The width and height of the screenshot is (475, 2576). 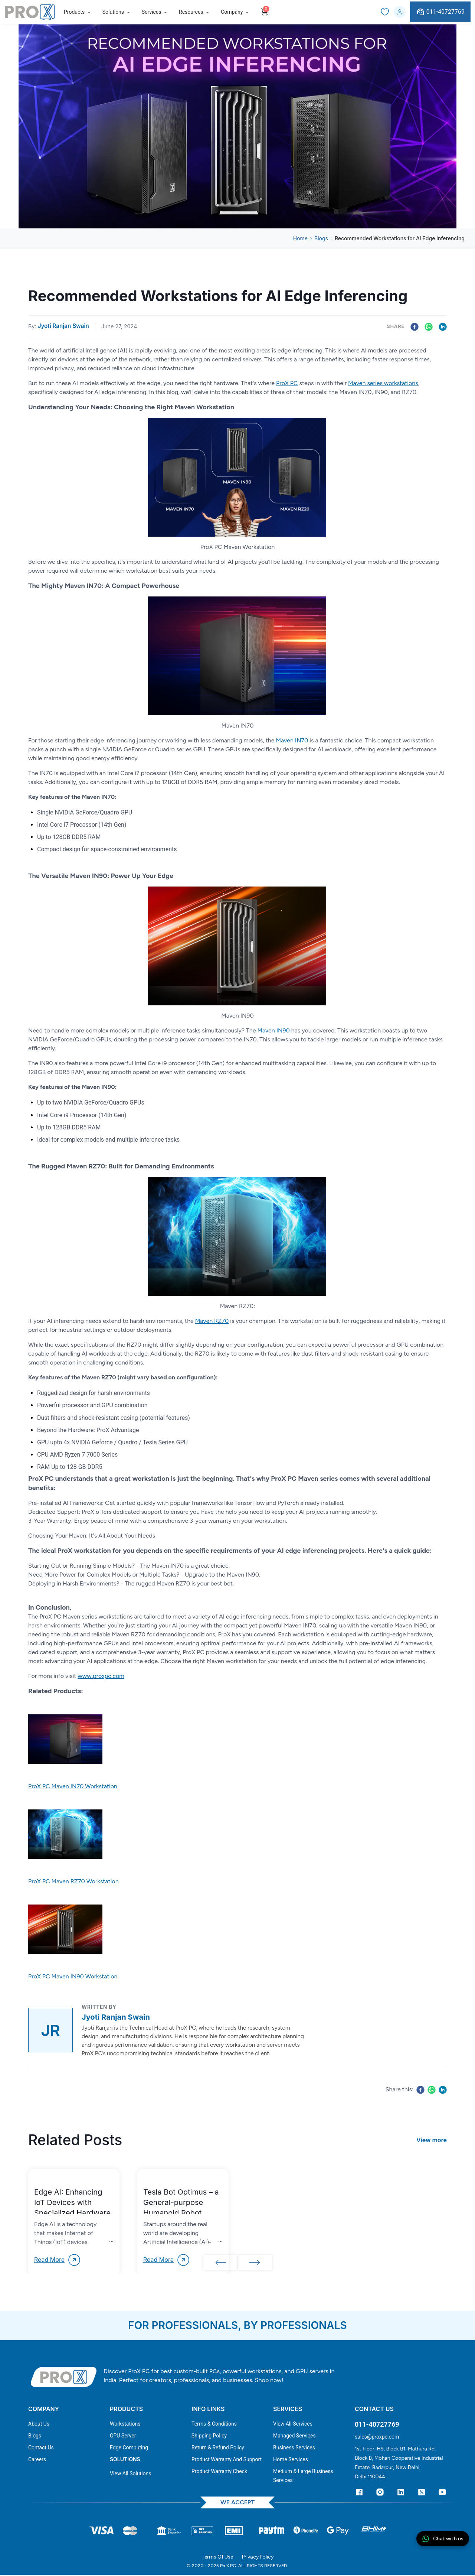 What do you see at coordinates (440, 11) in the screenshot?
I see `011-40727769` at bounding box center [440, 11].